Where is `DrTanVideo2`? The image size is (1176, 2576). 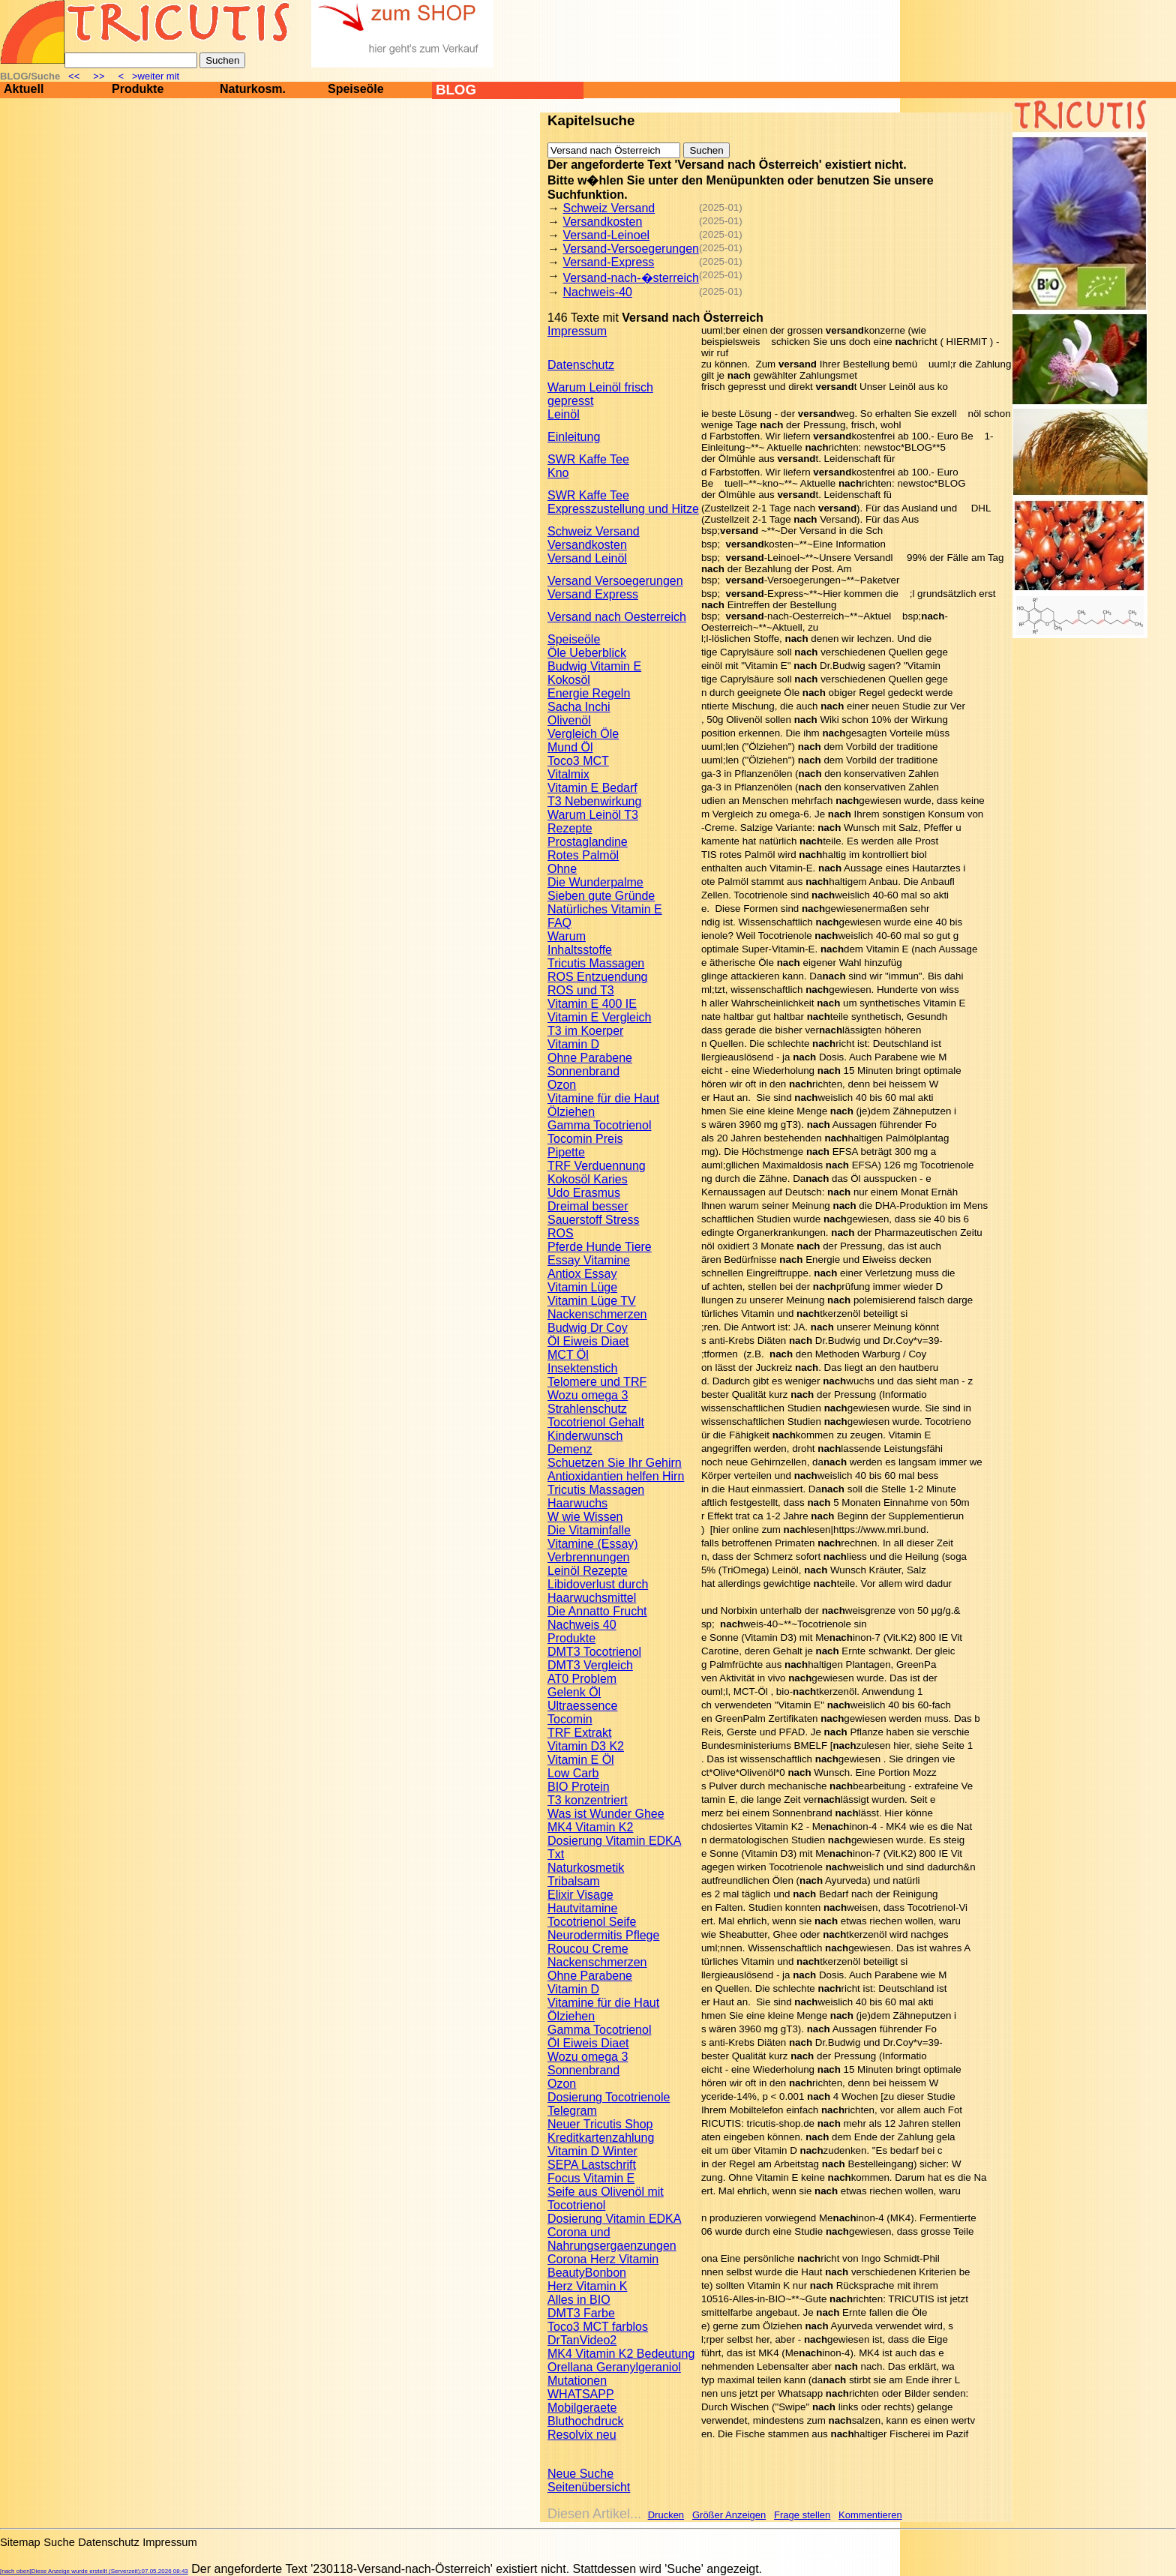 DrTanVideo2 is located at coordinates (582, 2340).